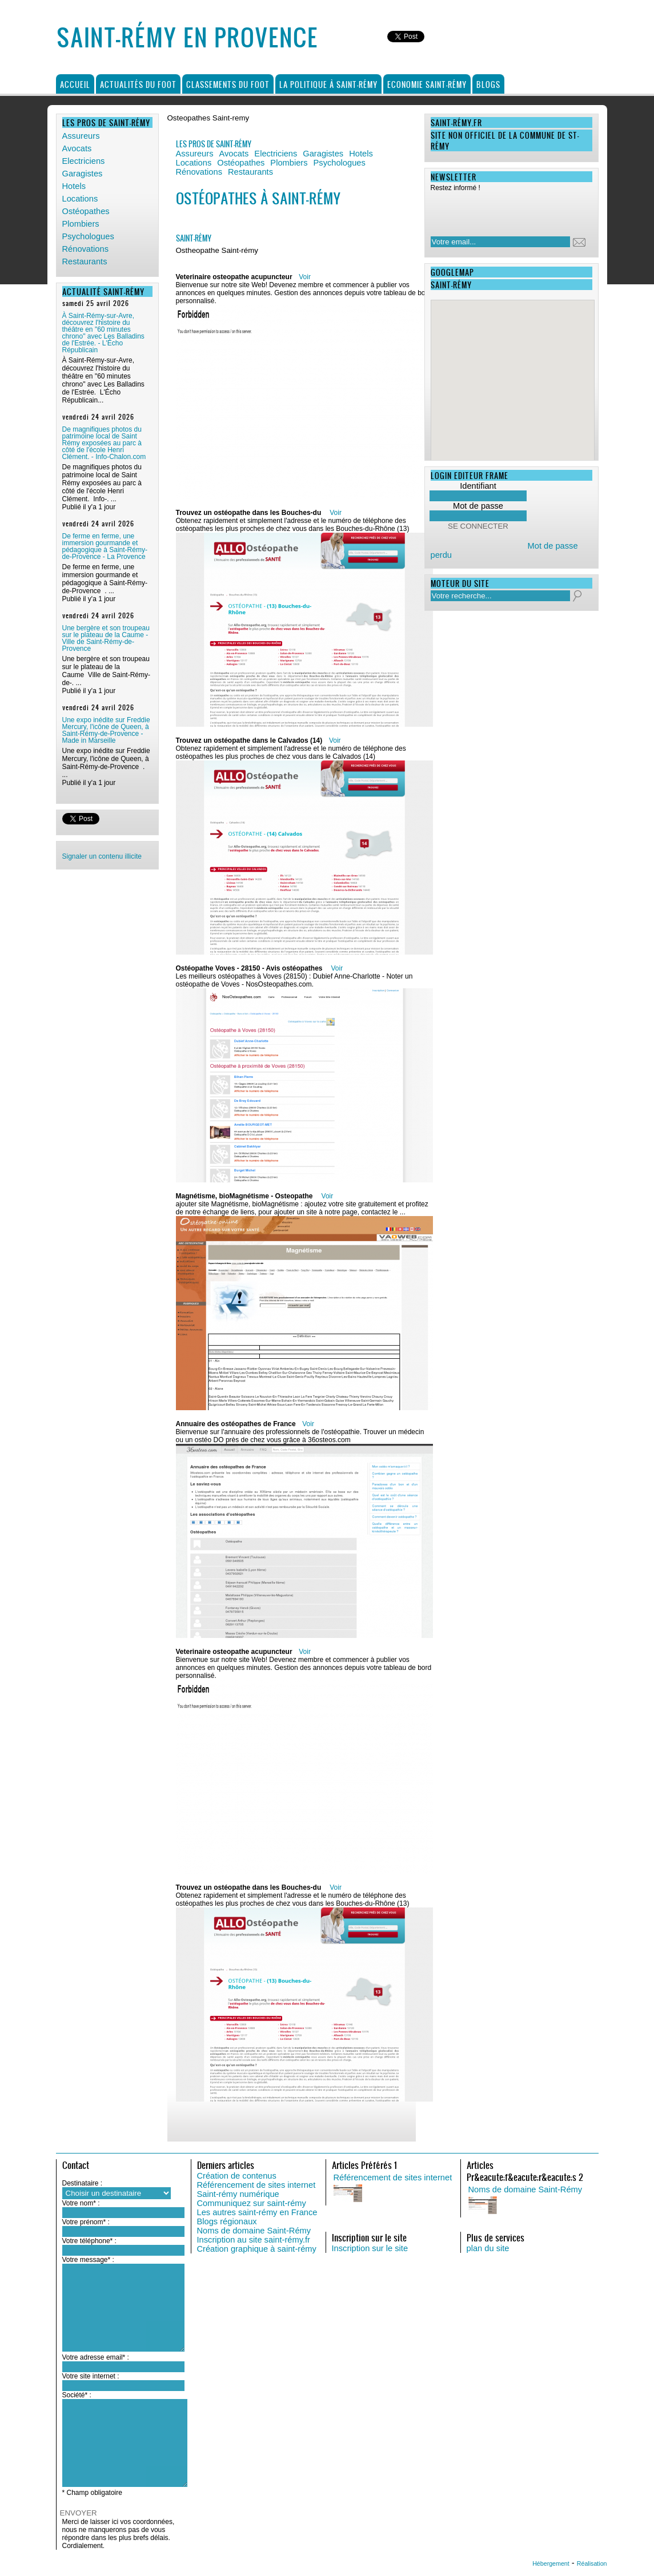 This screenshot has height=2576, width=654. I want to click on Création graphique à saint-rémy, so click(256, 2248).